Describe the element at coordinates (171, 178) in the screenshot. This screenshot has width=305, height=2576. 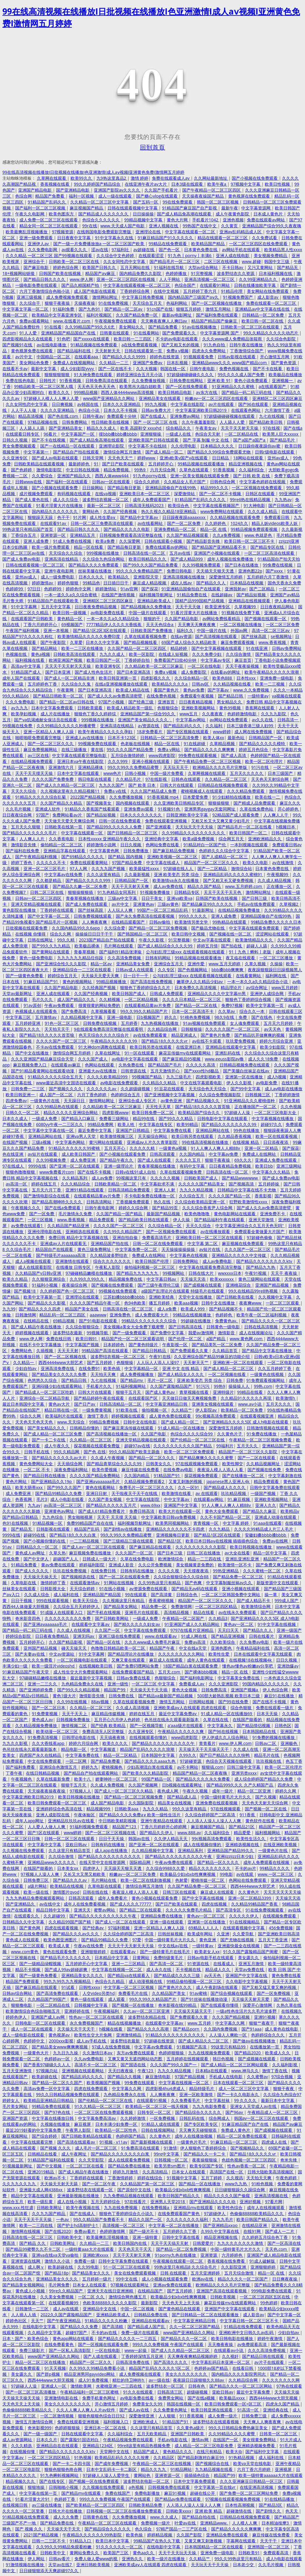
I see `免费在线观看成人av` at that location.